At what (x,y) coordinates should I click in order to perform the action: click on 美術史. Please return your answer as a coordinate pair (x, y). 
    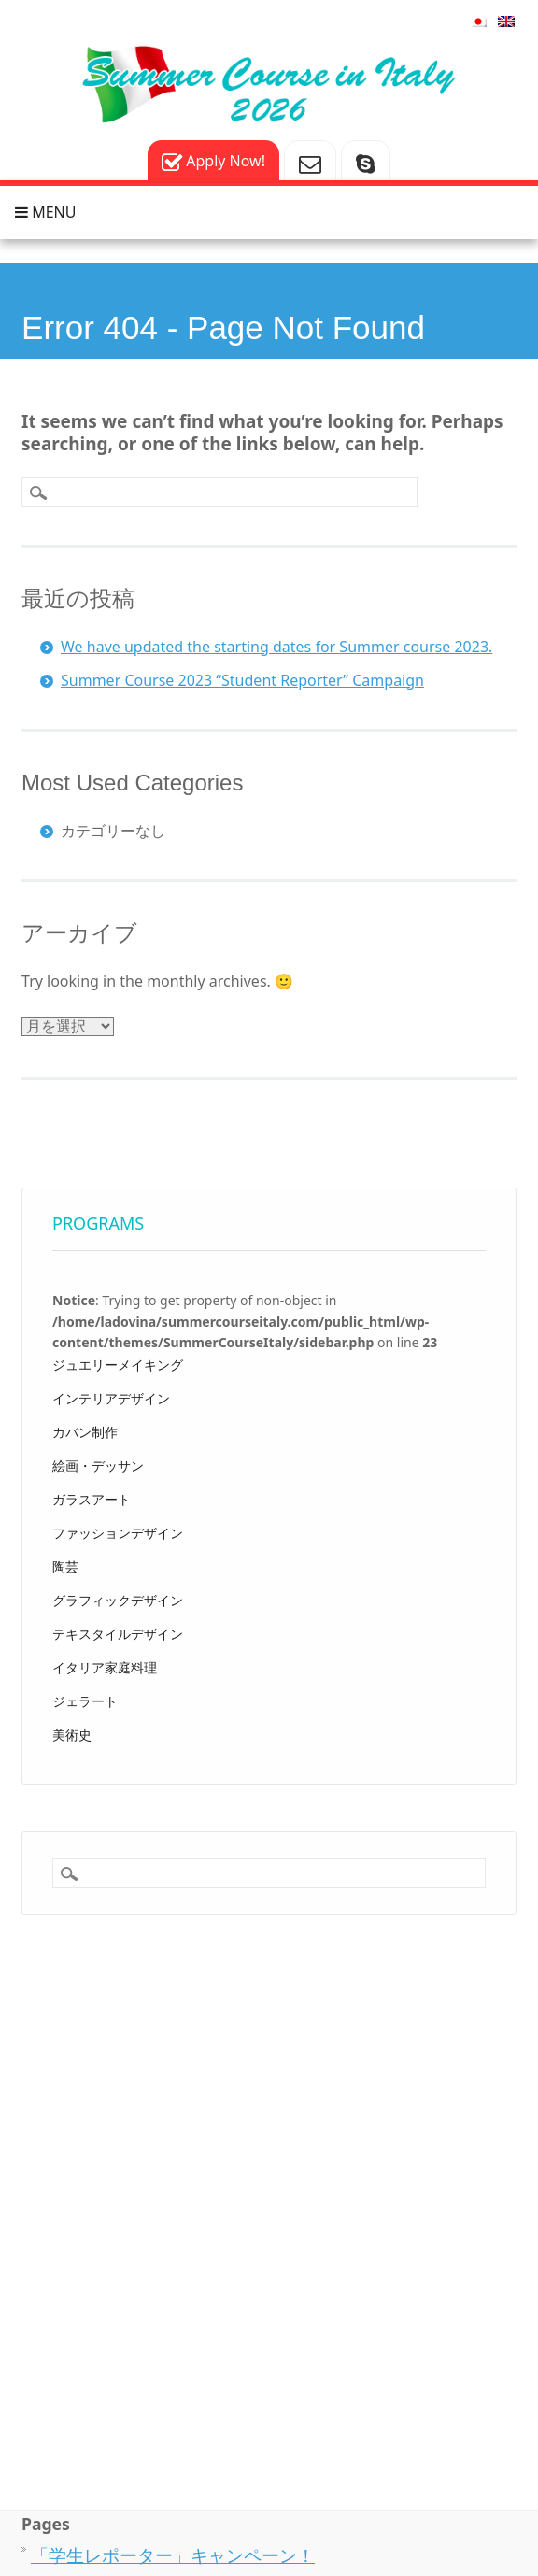
    Looking at the image, I should click on (72, 1734).